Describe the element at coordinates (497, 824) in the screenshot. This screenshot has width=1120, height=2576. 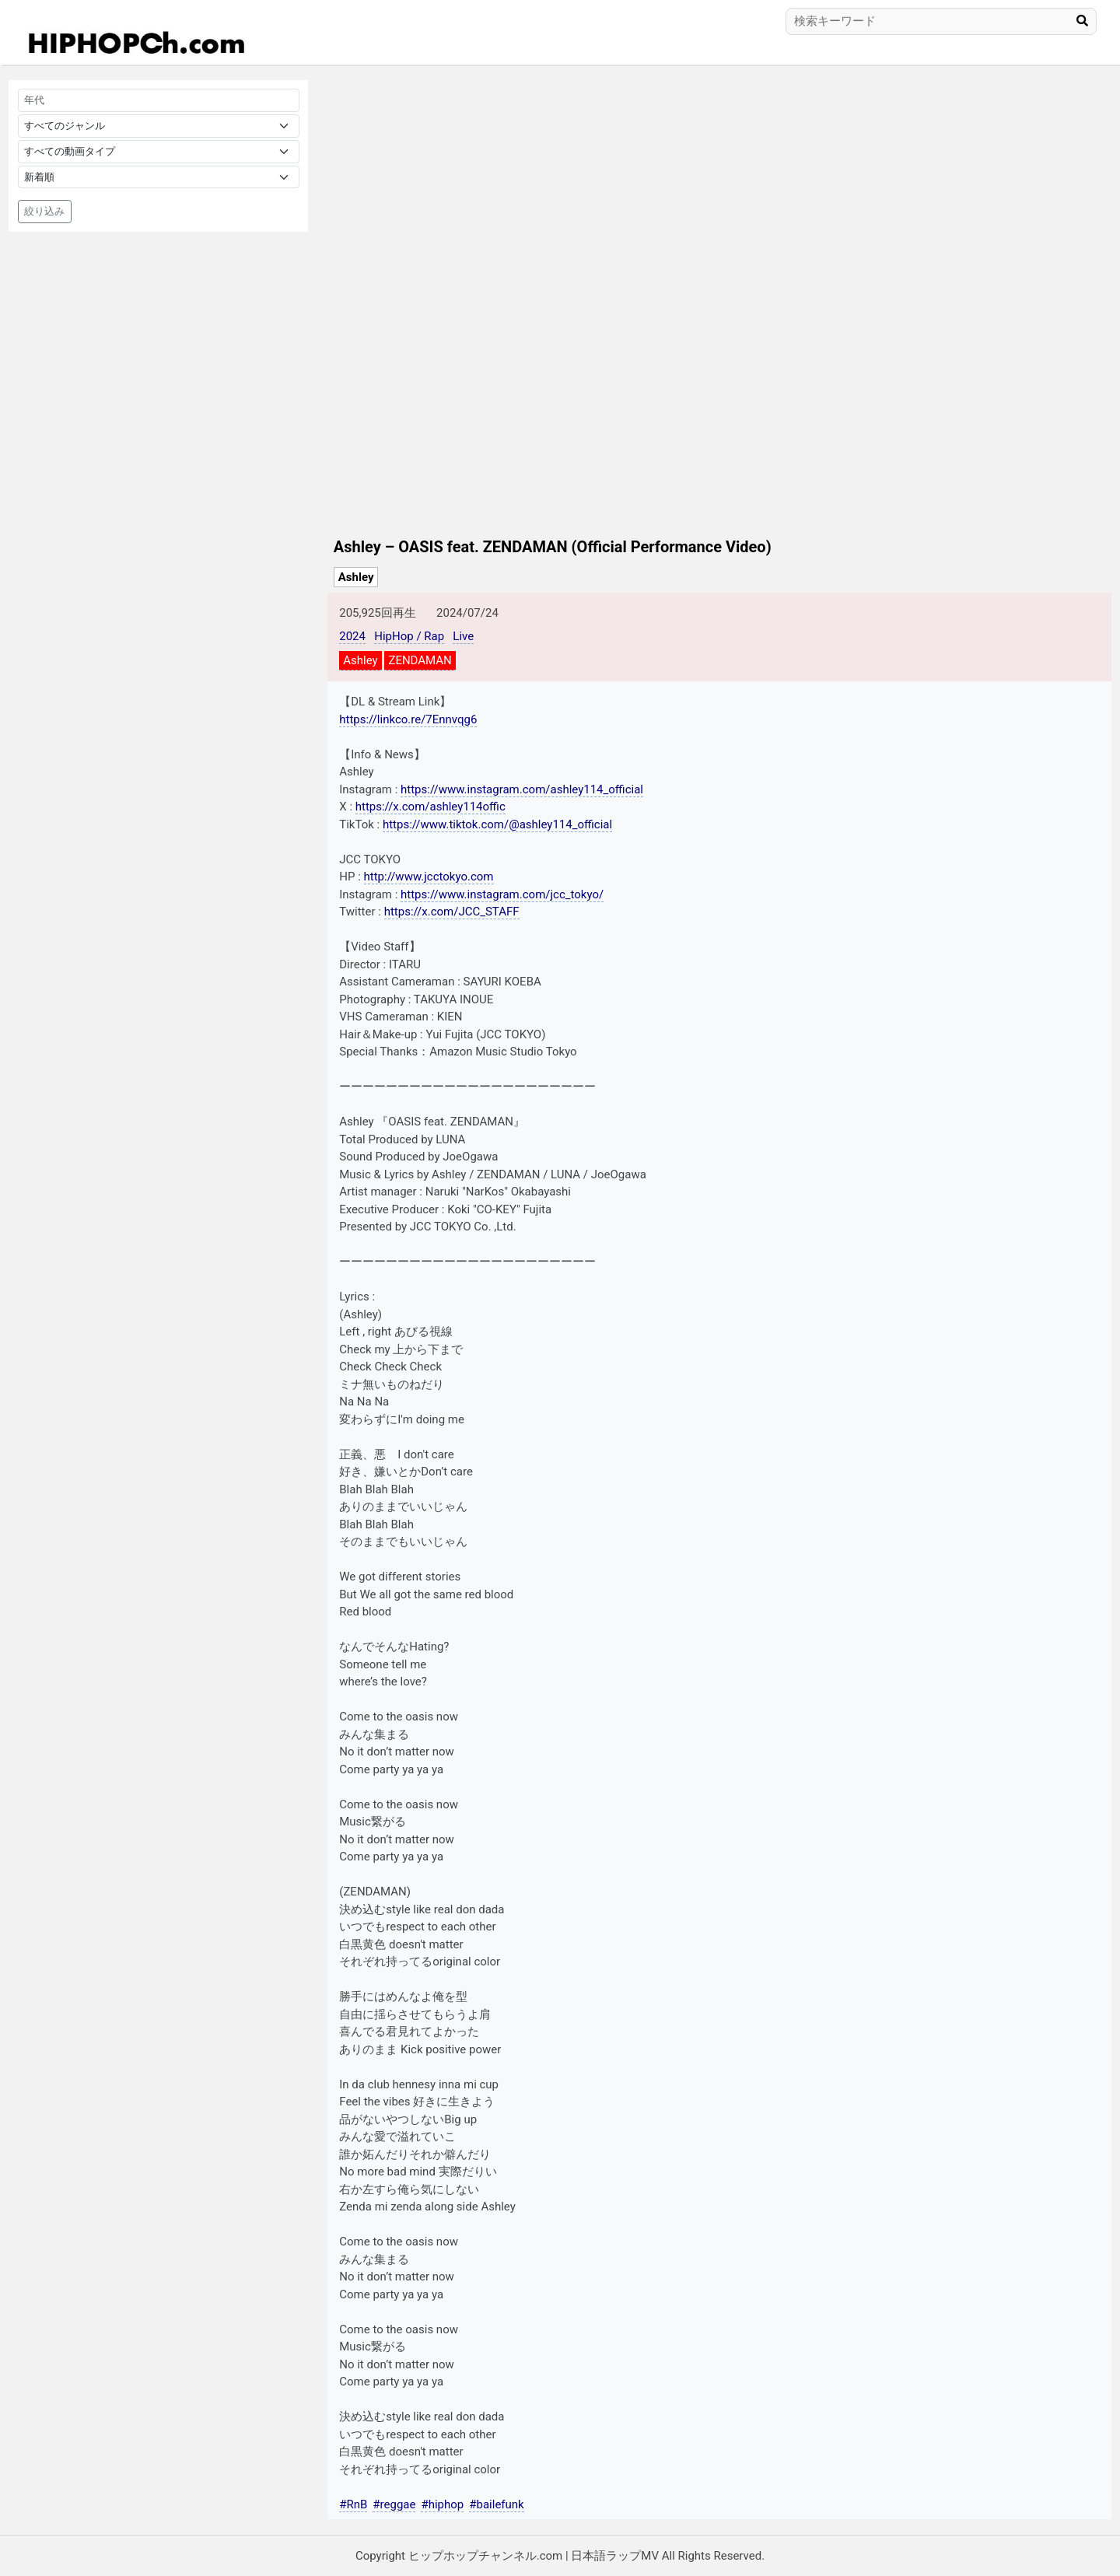
I see `https://www.tiktok.com/@ashley114_official` at that location.